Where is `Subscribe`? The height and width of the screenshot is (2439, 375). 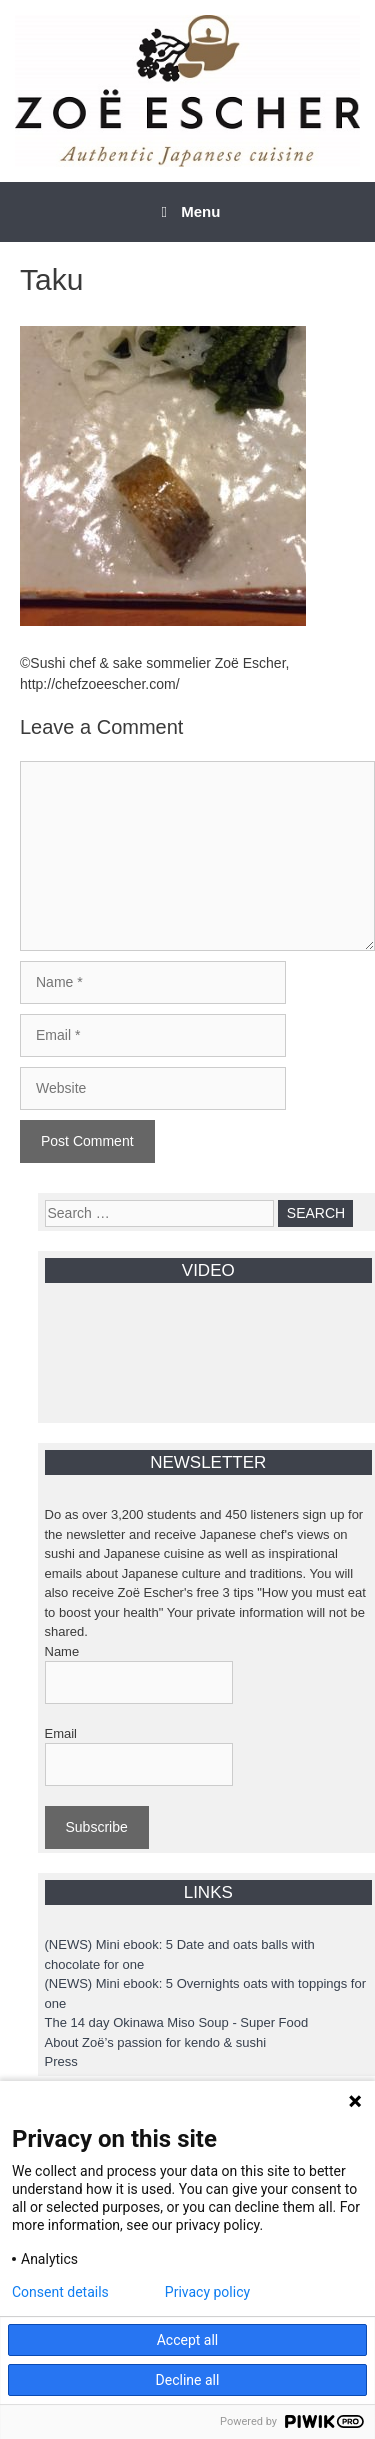
Subscribe is located at coordinates (97, 1827).